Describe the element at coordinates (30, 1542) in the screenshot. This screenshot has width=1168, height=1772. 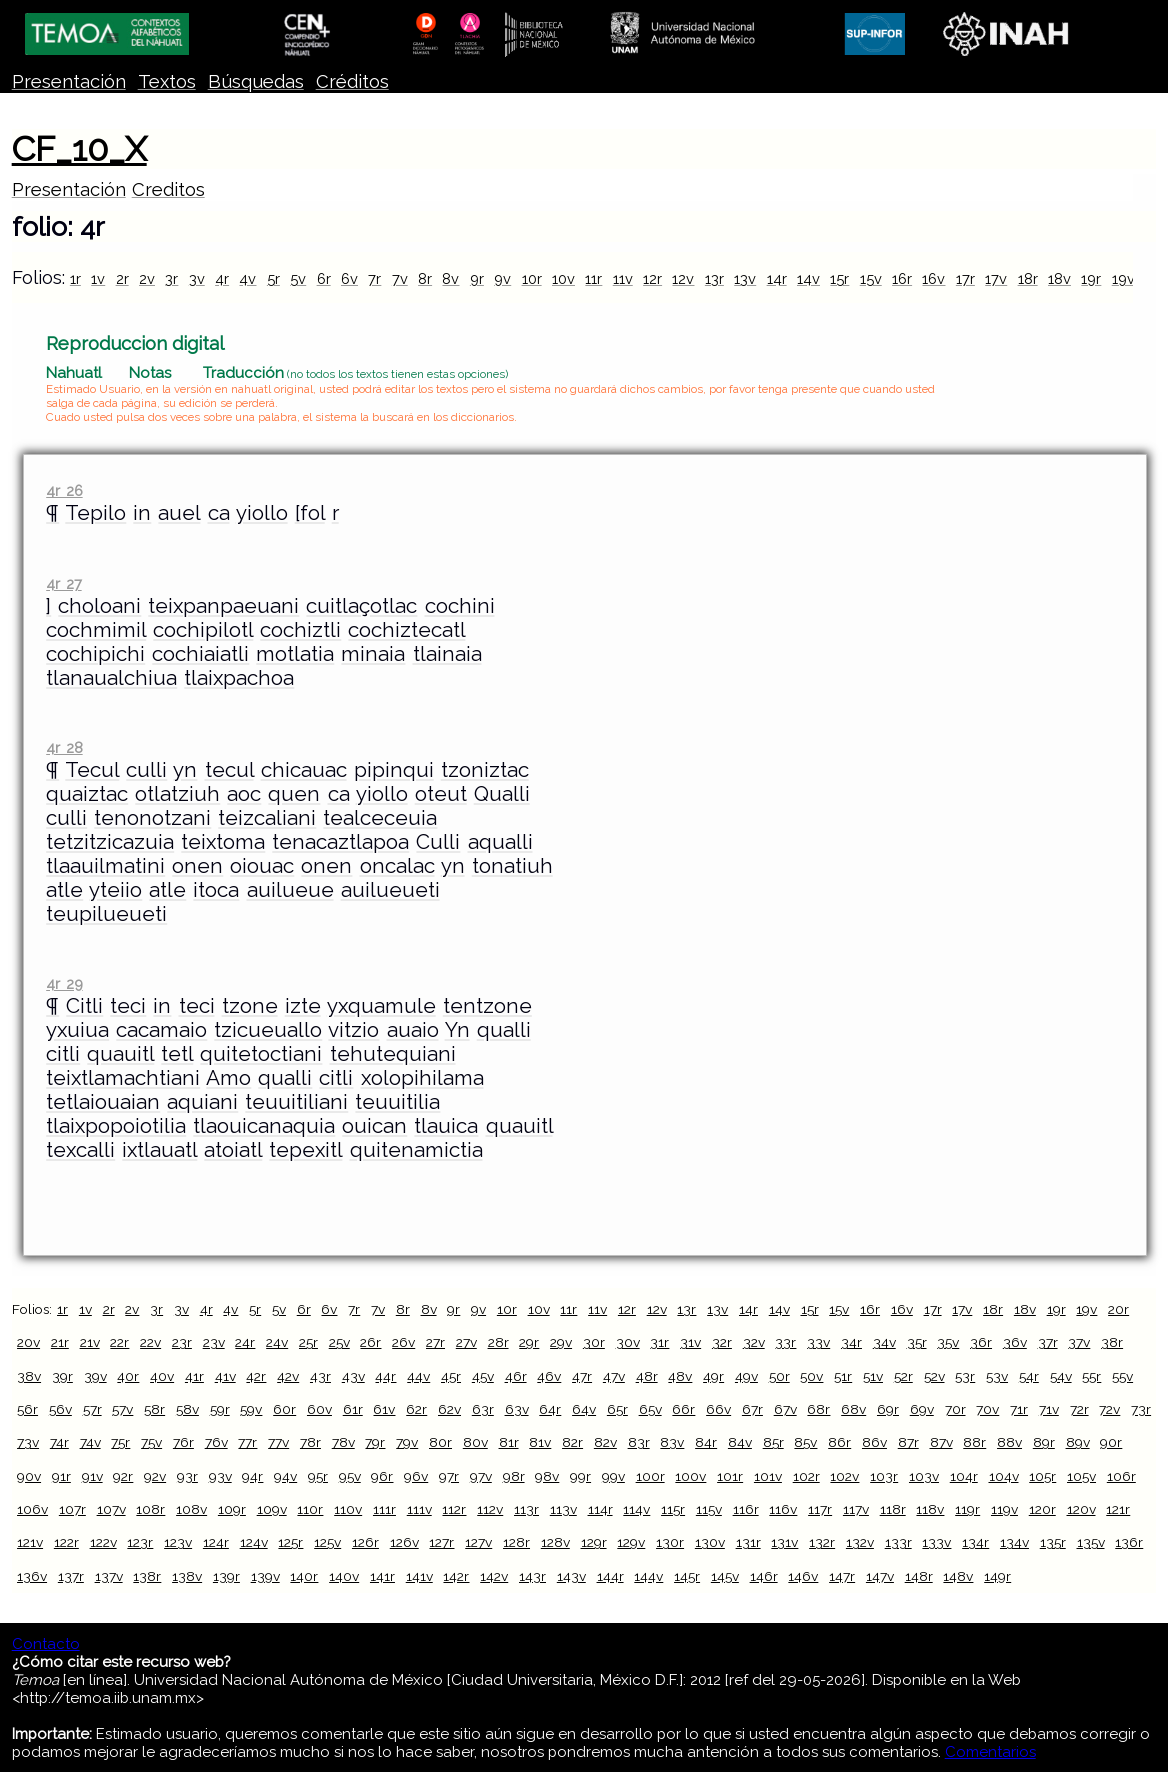
I see `121v` at that location.